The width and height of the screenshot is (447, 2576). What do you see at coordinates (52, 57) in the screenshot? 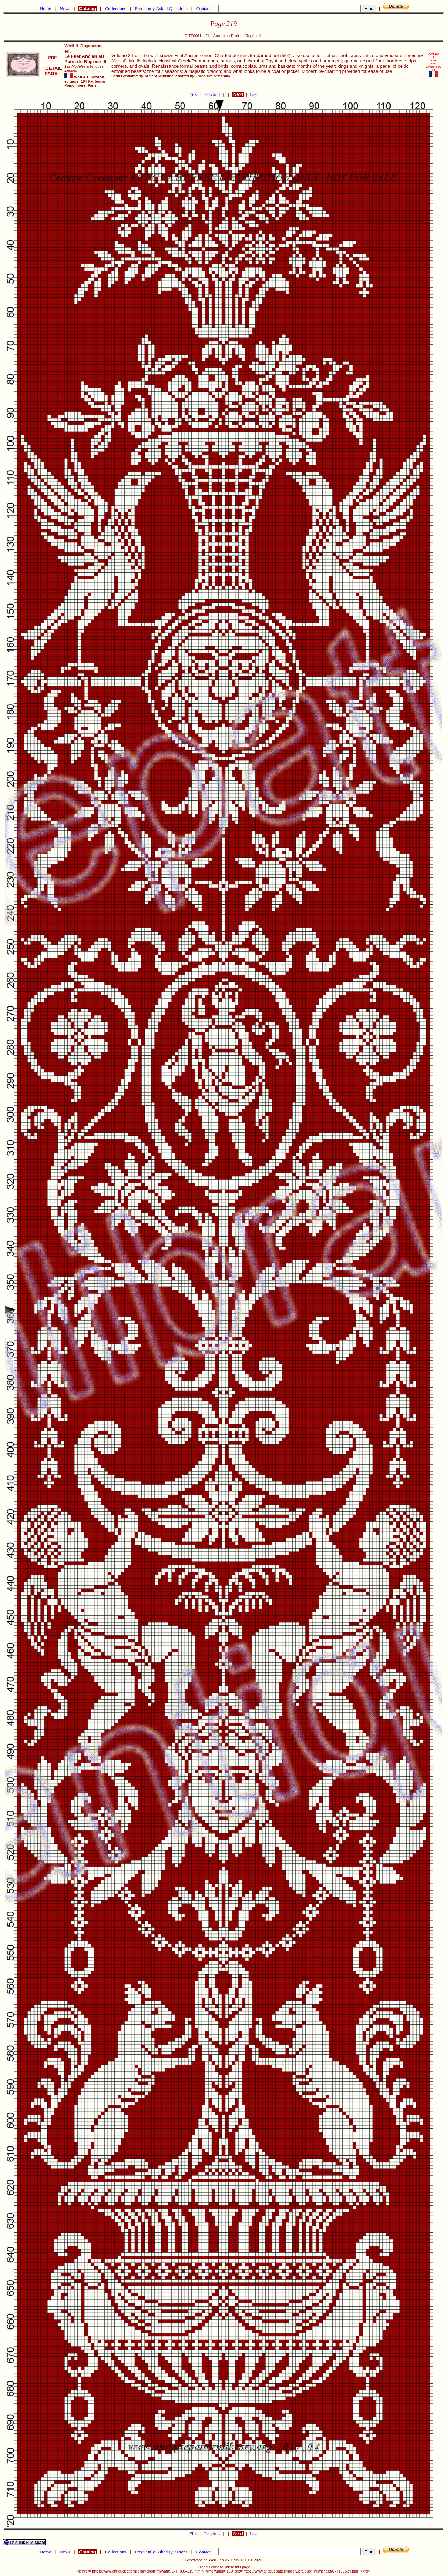
I see `PDF` at bounding box center [52, 57].